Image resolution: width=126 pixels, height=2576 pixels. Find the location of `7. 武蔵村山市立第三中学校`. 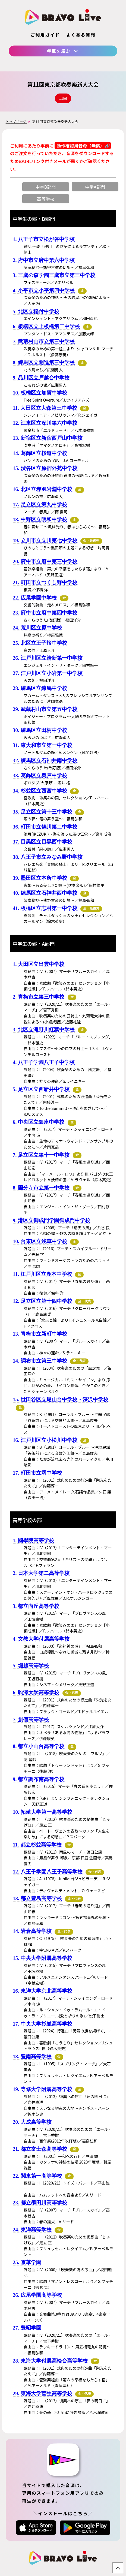

7. 武蔵村山市立第三中学校 is located at coordinates (44, 341).